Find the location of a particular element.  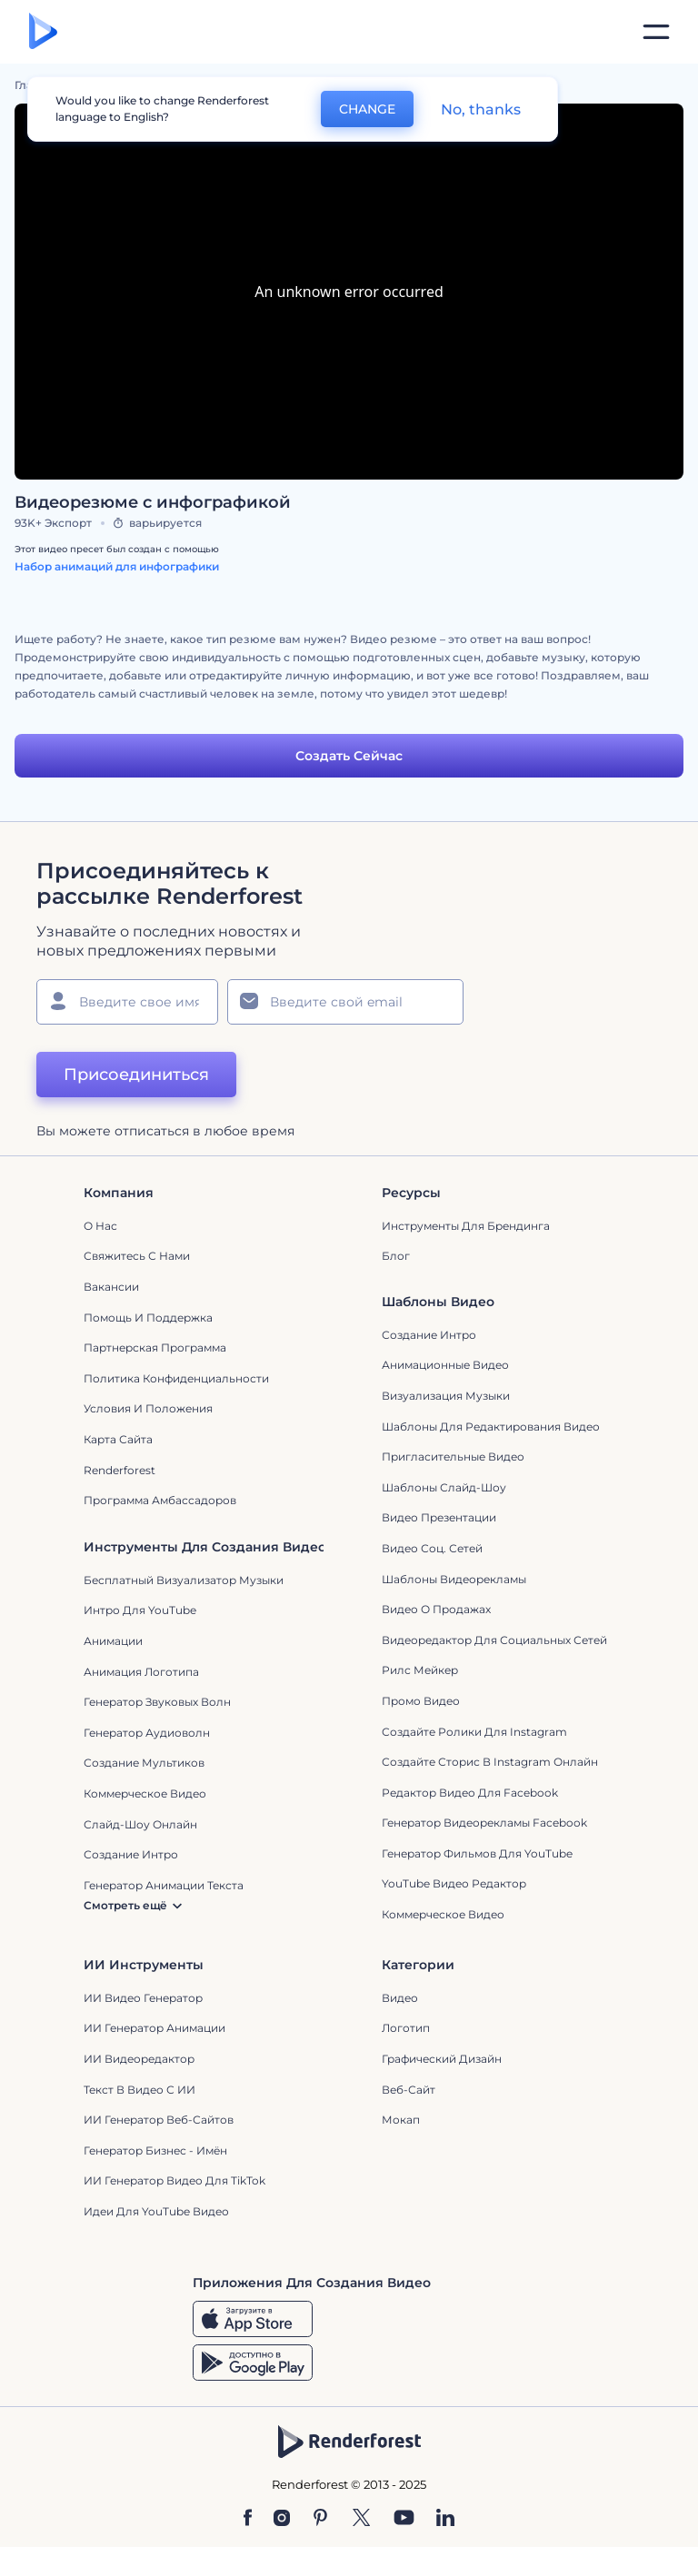

ИИ видео генератор is located at coordinates (143, 1998).